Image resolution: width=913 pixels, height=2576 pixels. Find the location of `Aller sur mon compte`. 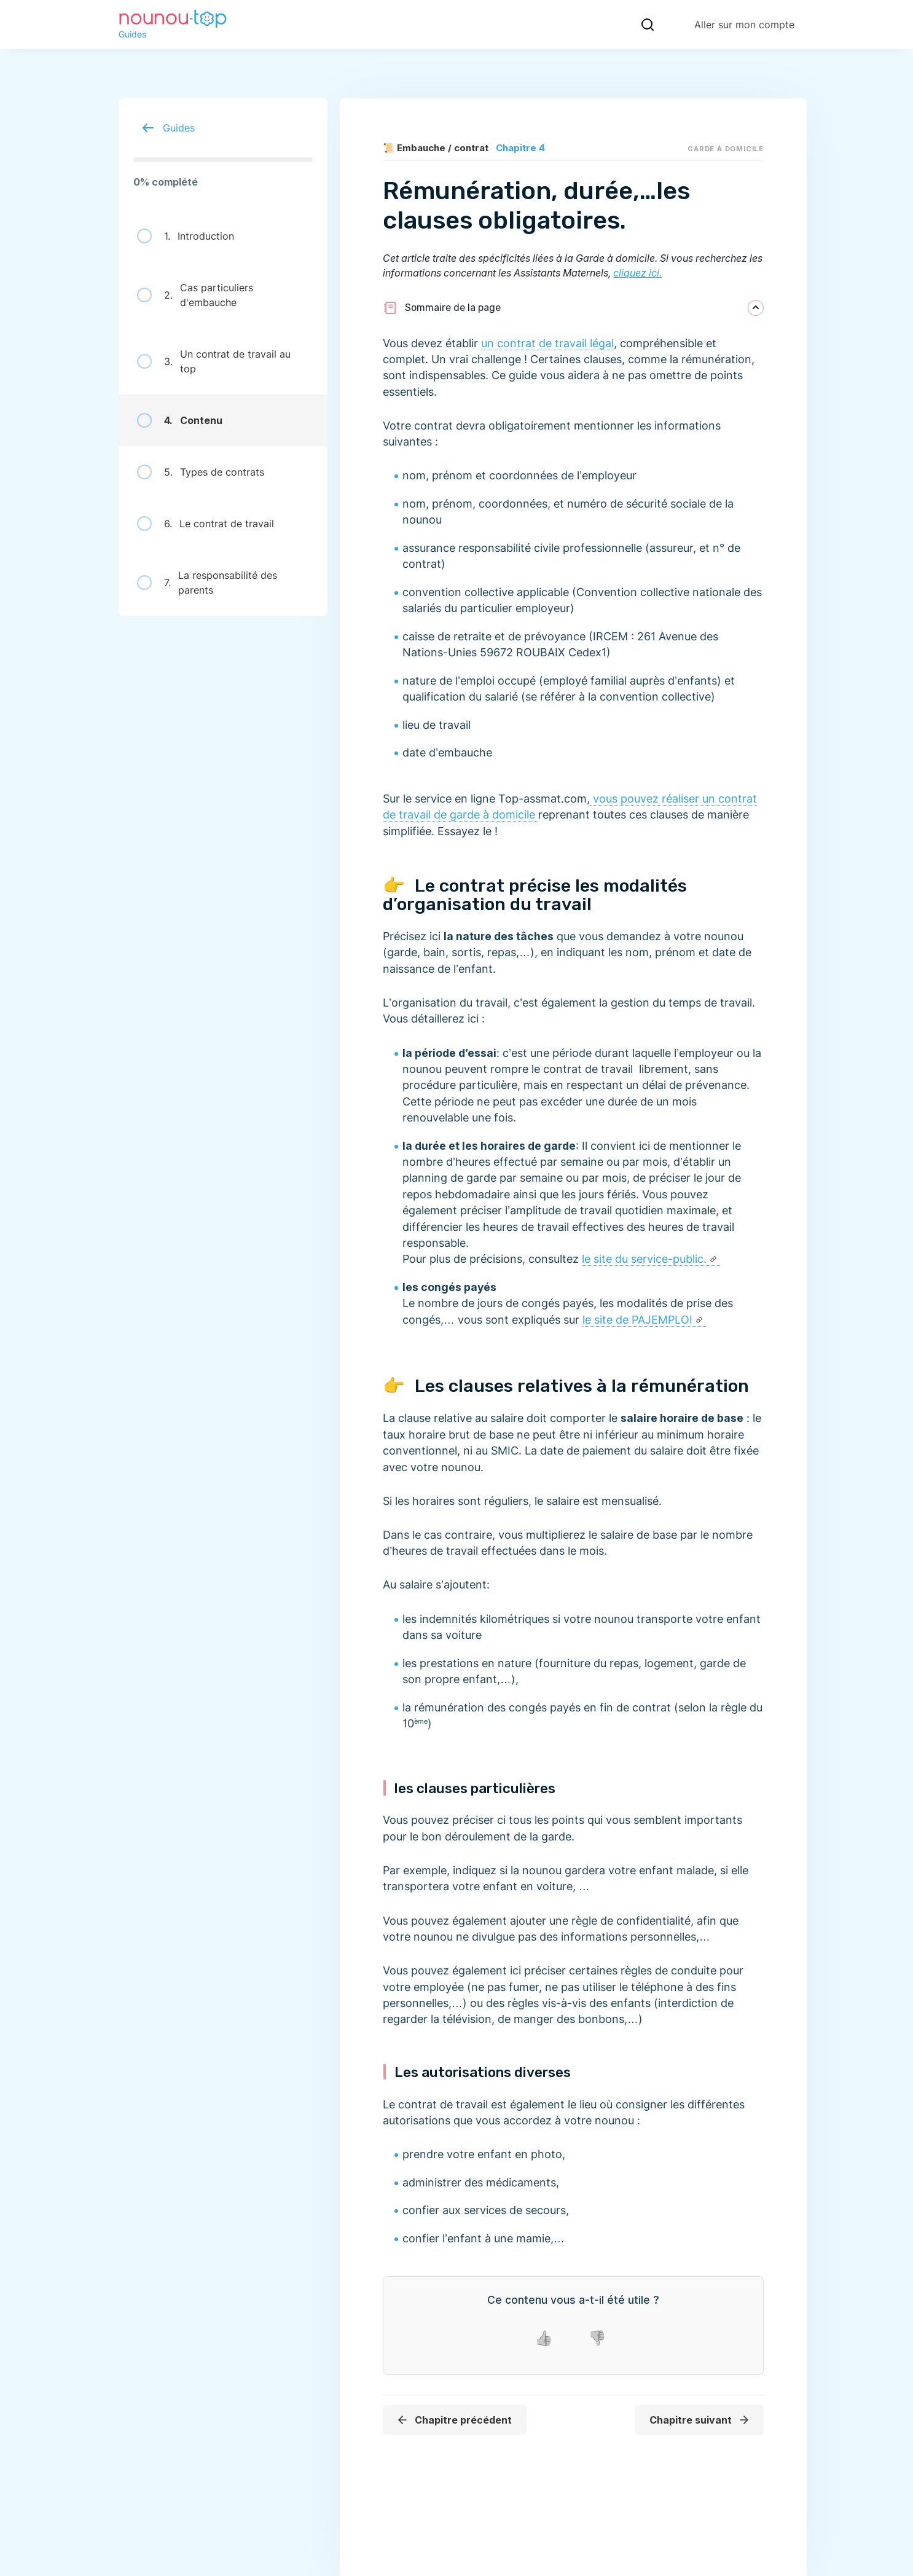

Aller sur mon compte is located at coordinates (744, 24).